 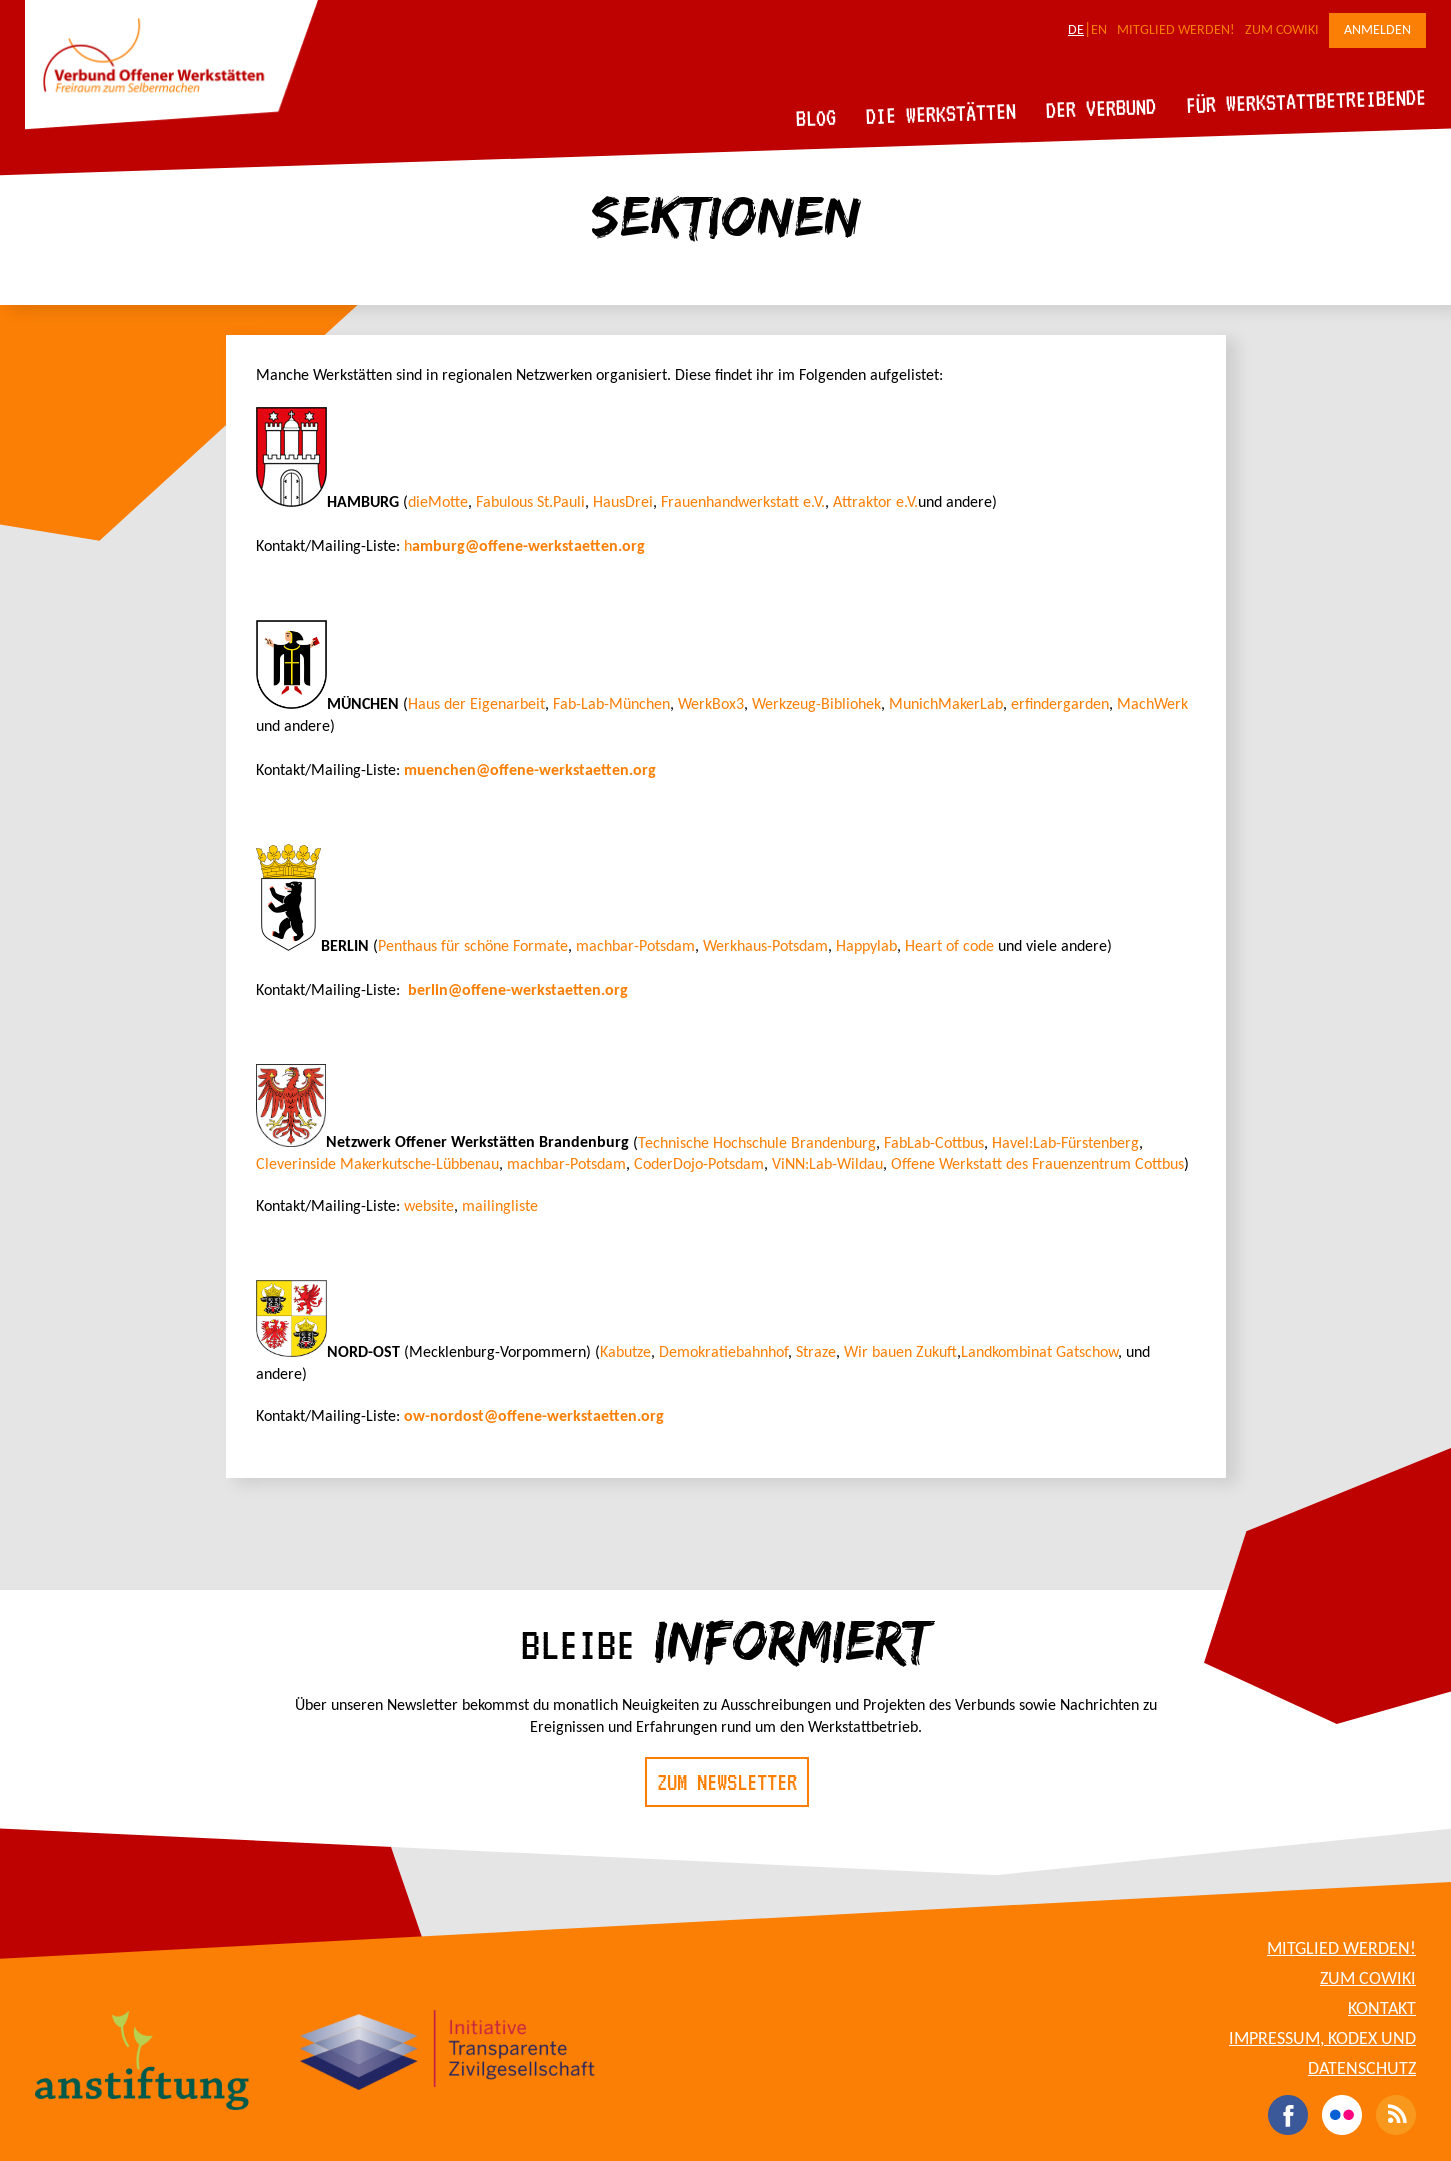 What do you see at coordinates (699, 1165) in the screenshot?
I see `CoderDojo-Potsdam` at bounding box center [699, 1165].